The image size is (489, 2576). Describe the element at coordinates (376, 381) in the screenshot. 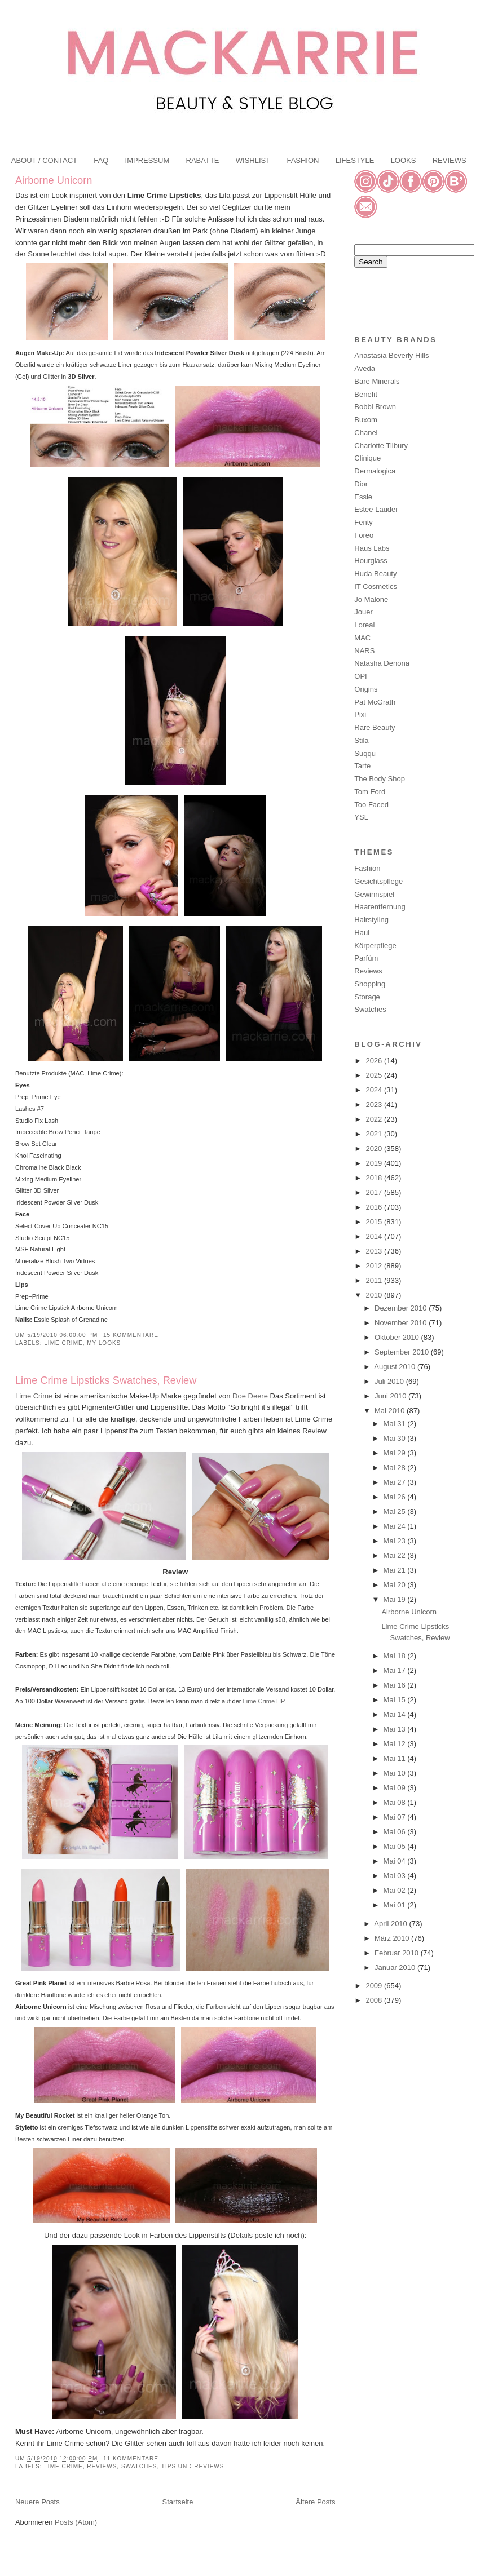

I see `Bare Minerals` at that location.